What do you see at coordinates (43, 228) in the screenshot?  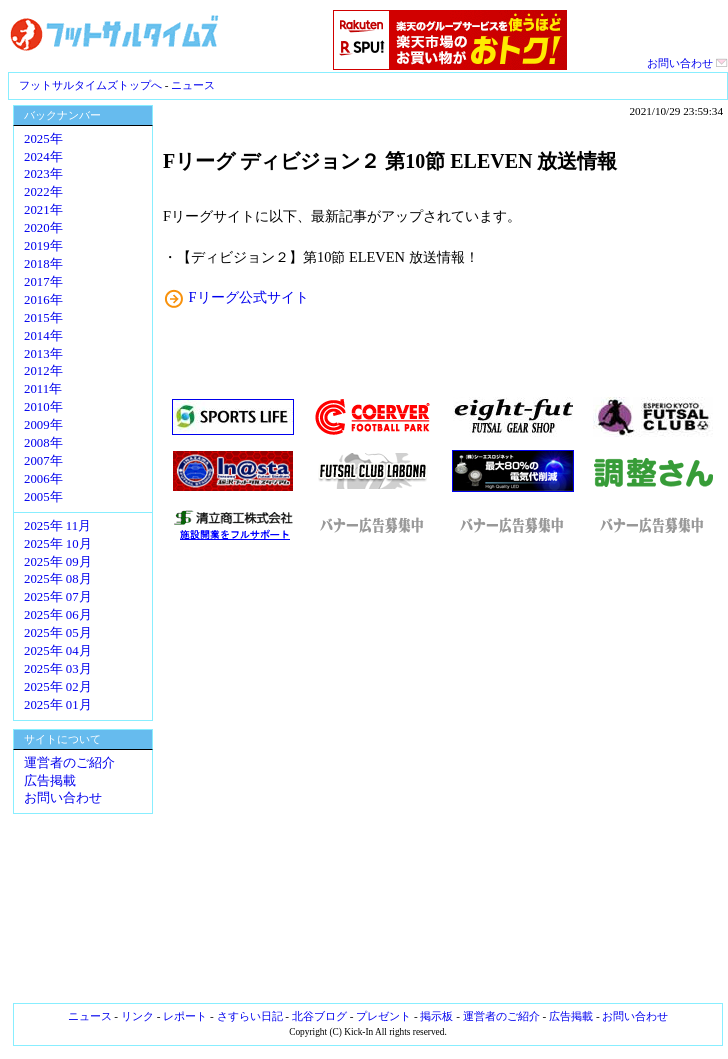 I see `2020年` at bounding box center [43, 228].